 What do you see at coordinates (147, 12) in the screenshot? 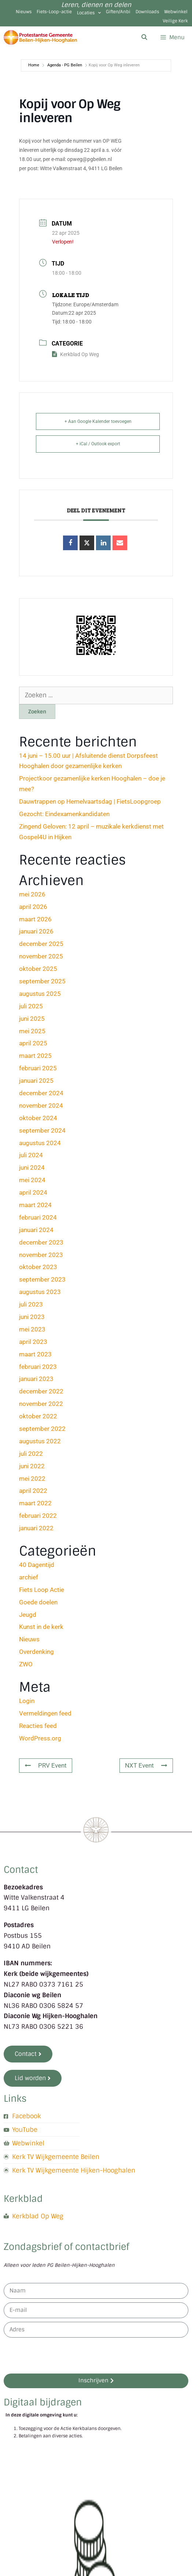
I see `Downloads` at bounding box center [147, 12].